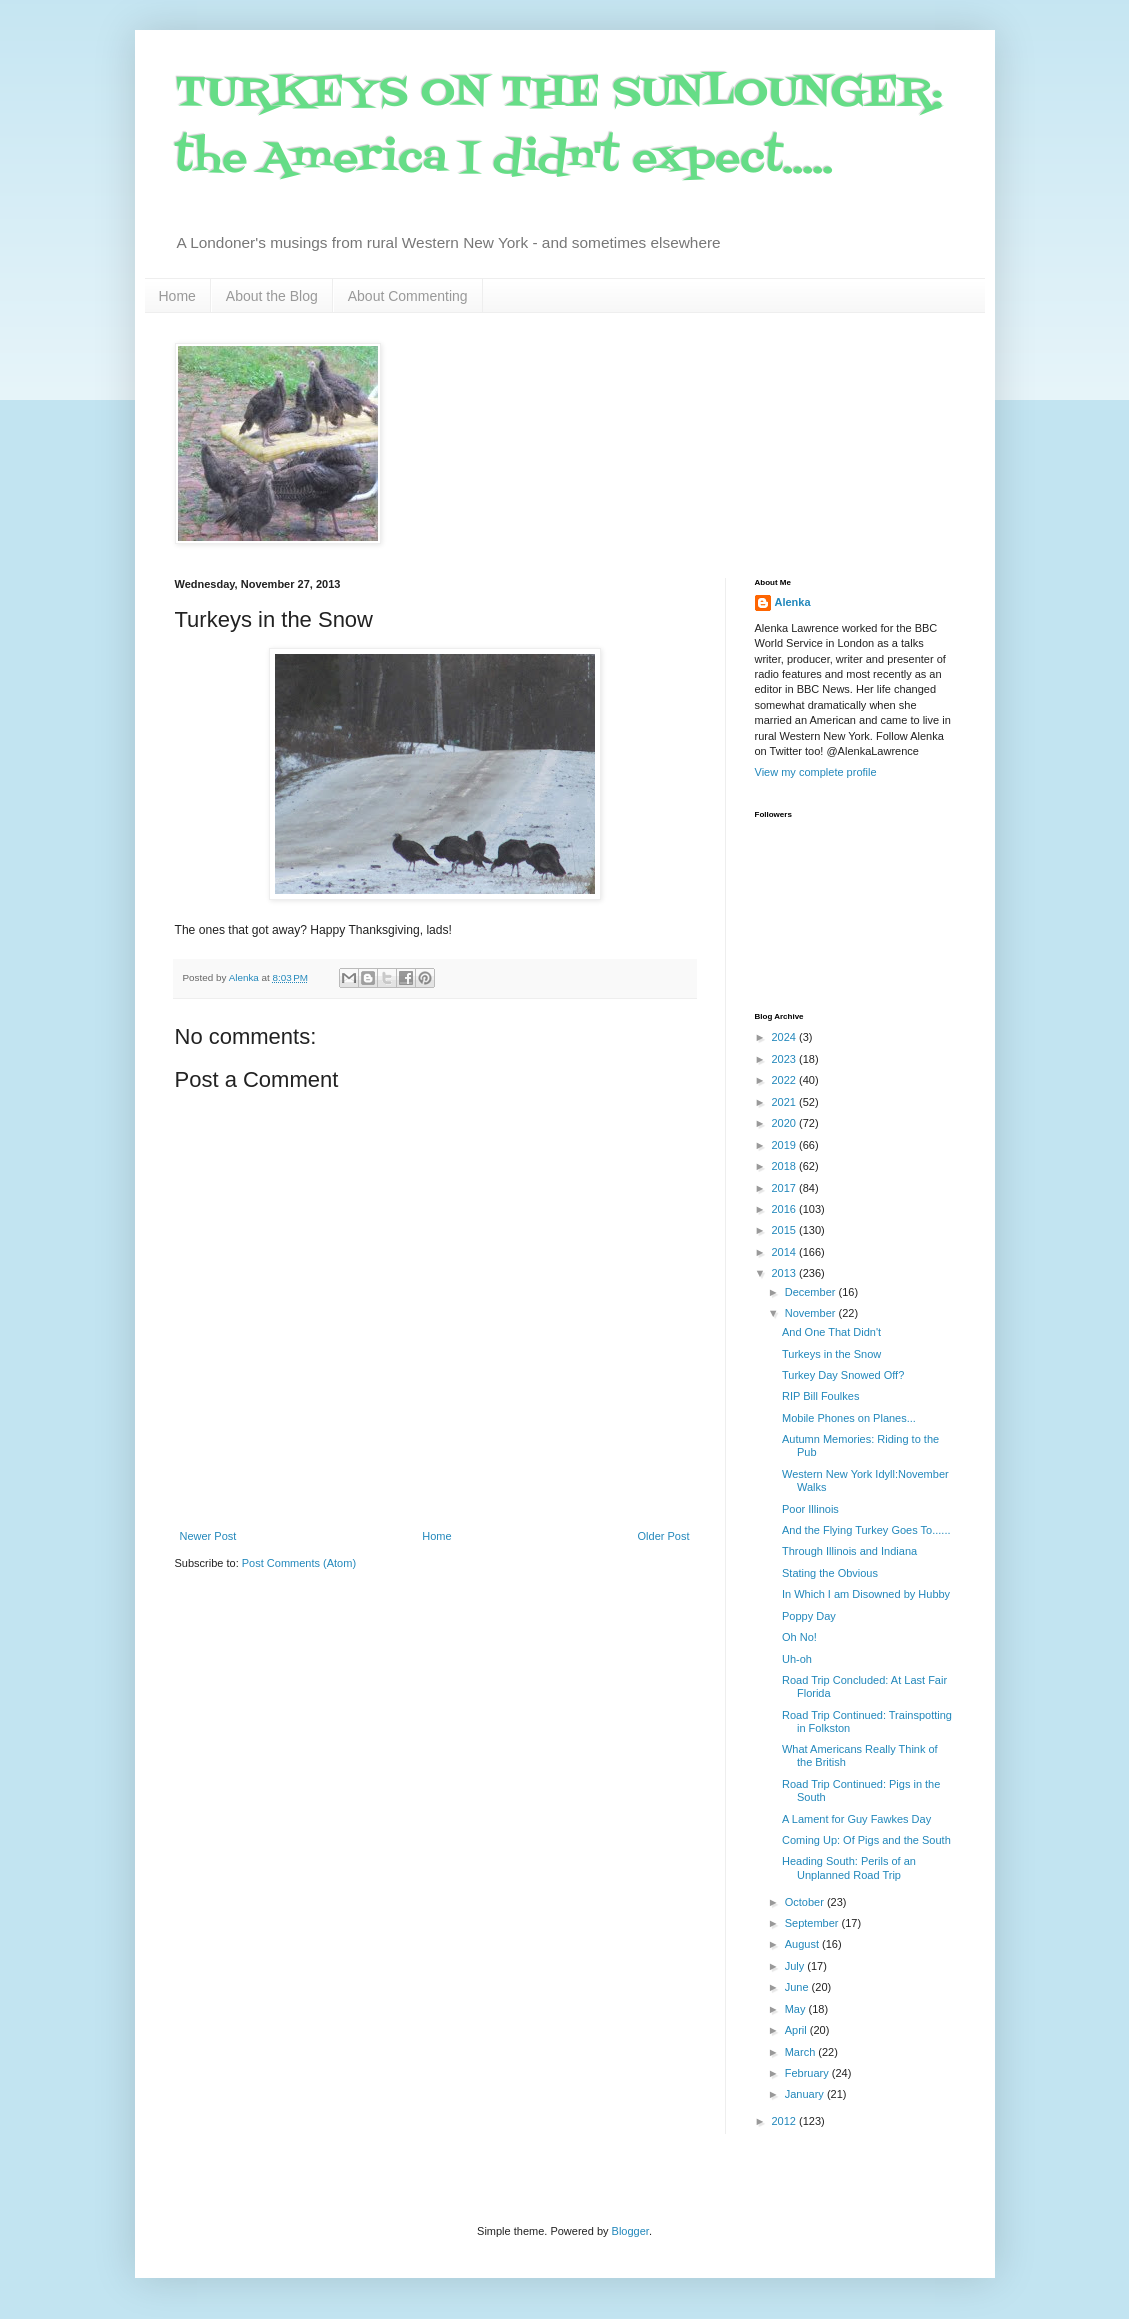 This screenshot has height=2319, width=1129. What do you see at coordinates (831, 1332) in the screenshot?
I see `And One That Didn't` at bounding box center [831, 1332].